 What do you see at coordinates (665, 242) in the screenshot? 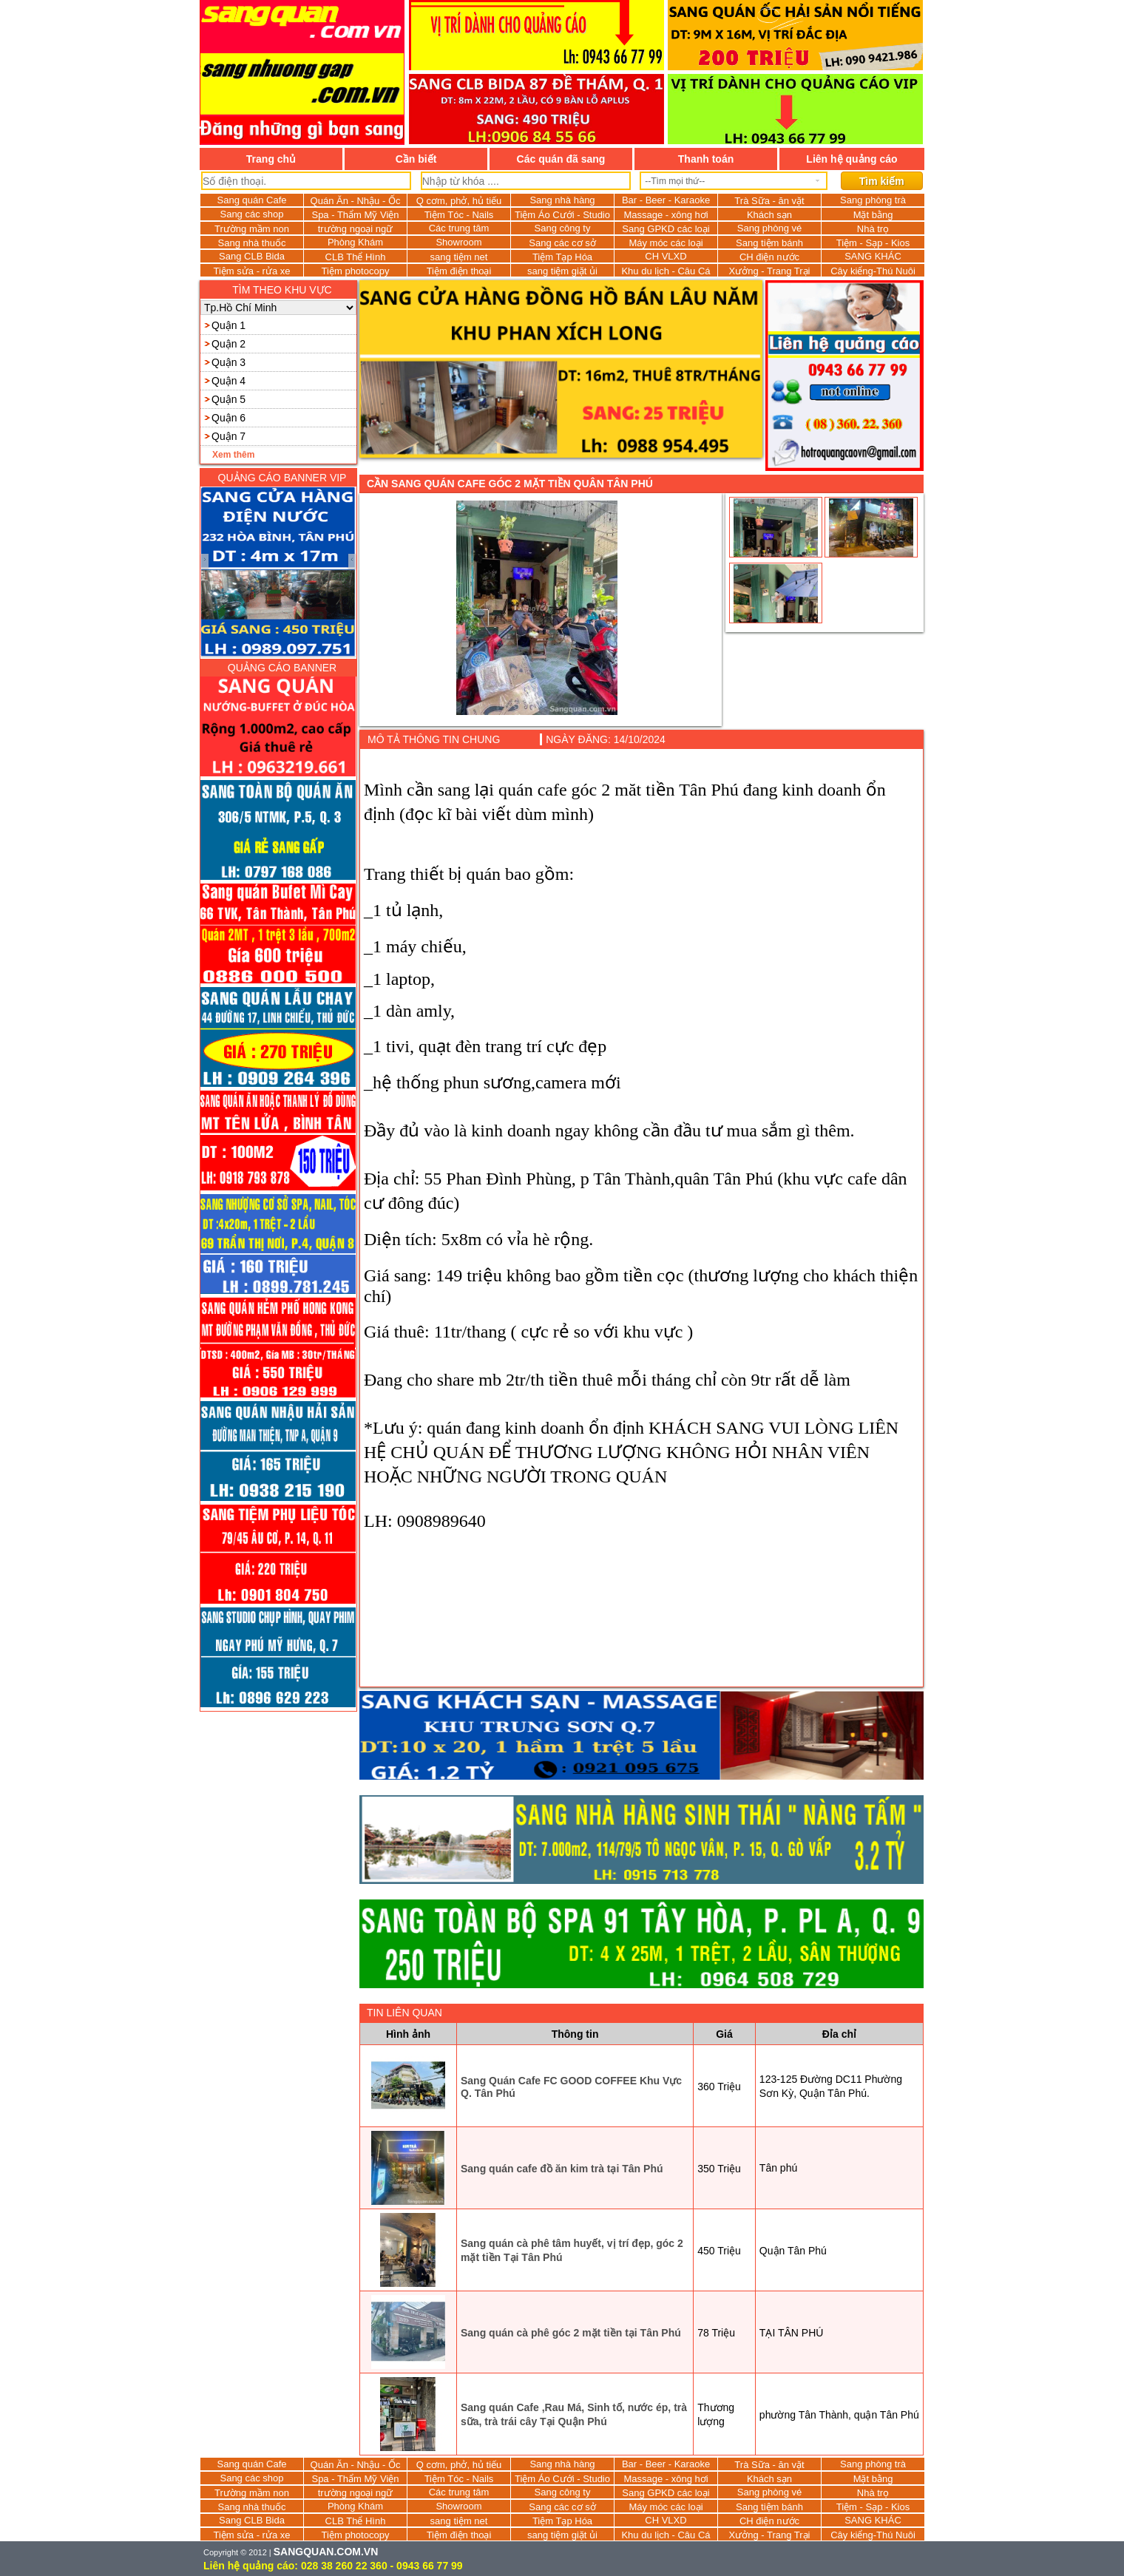
I see `Máy móc các loại` at bounding box center [665, 242].